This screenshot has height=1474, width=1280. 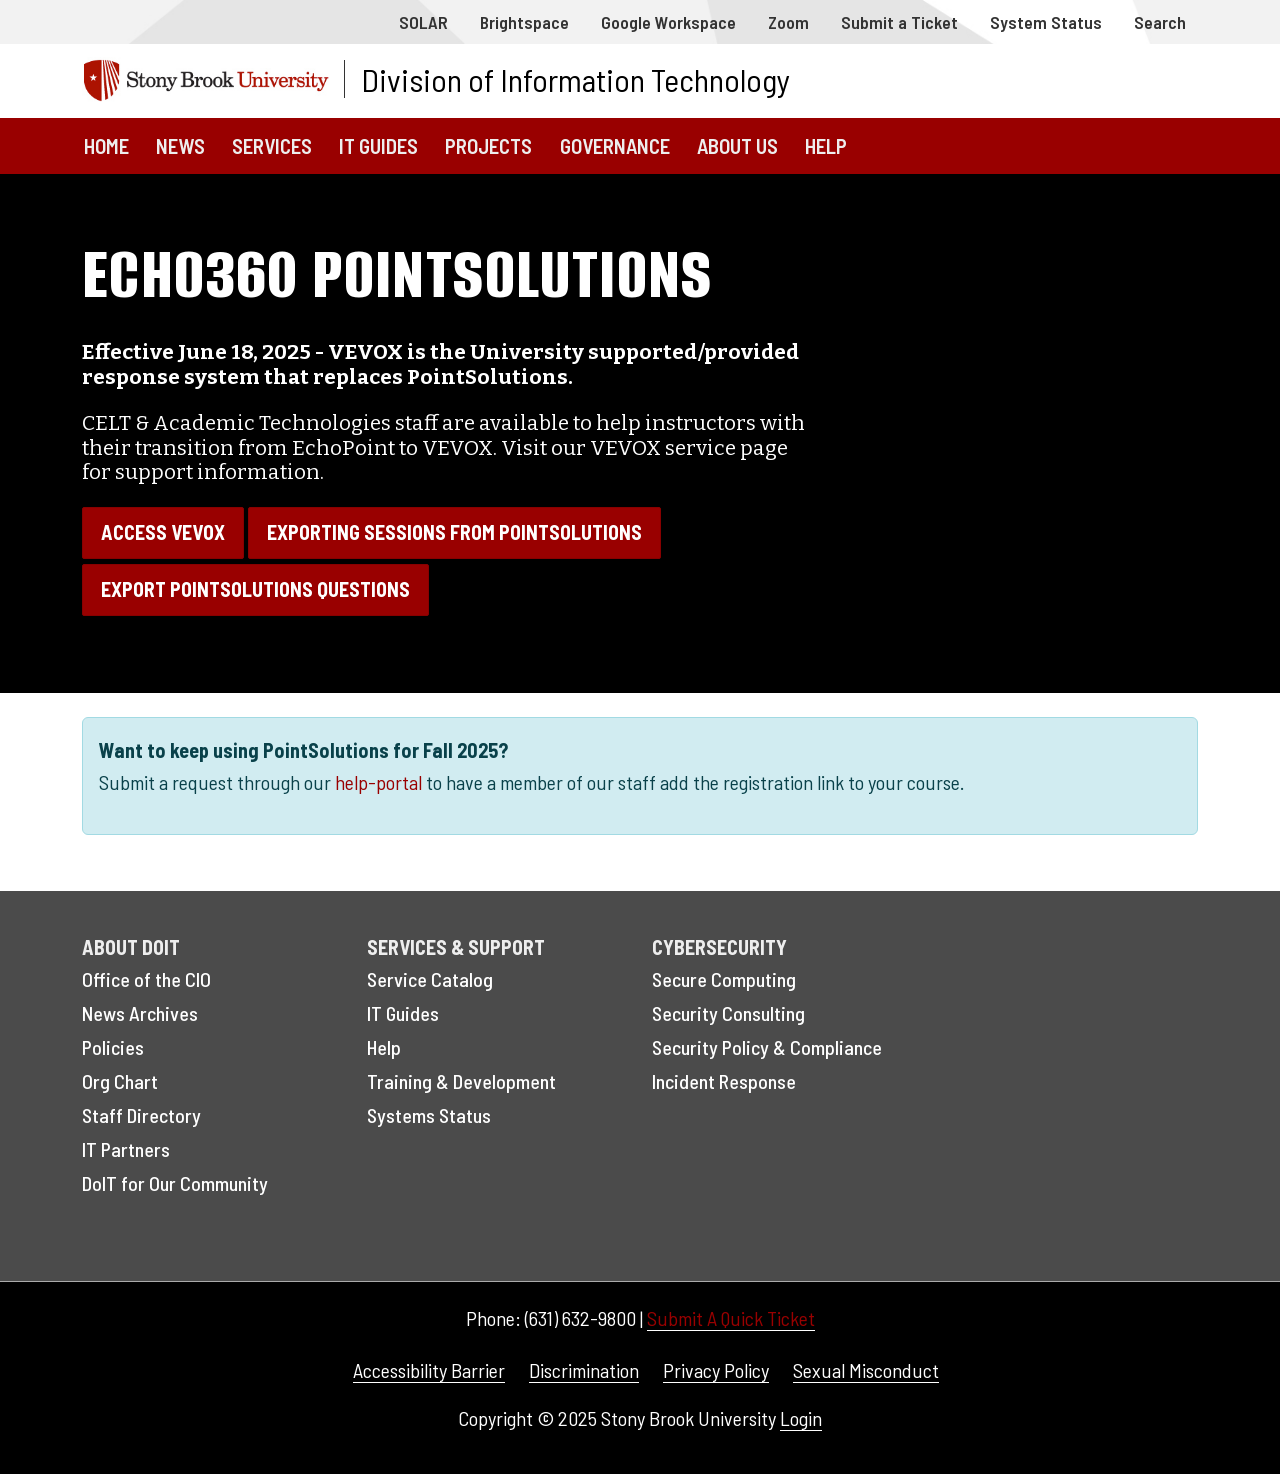 What do you see at coordinates (140, 1013) in the screenshot?
I see `News Archives` at bounding box center [140, 1013].